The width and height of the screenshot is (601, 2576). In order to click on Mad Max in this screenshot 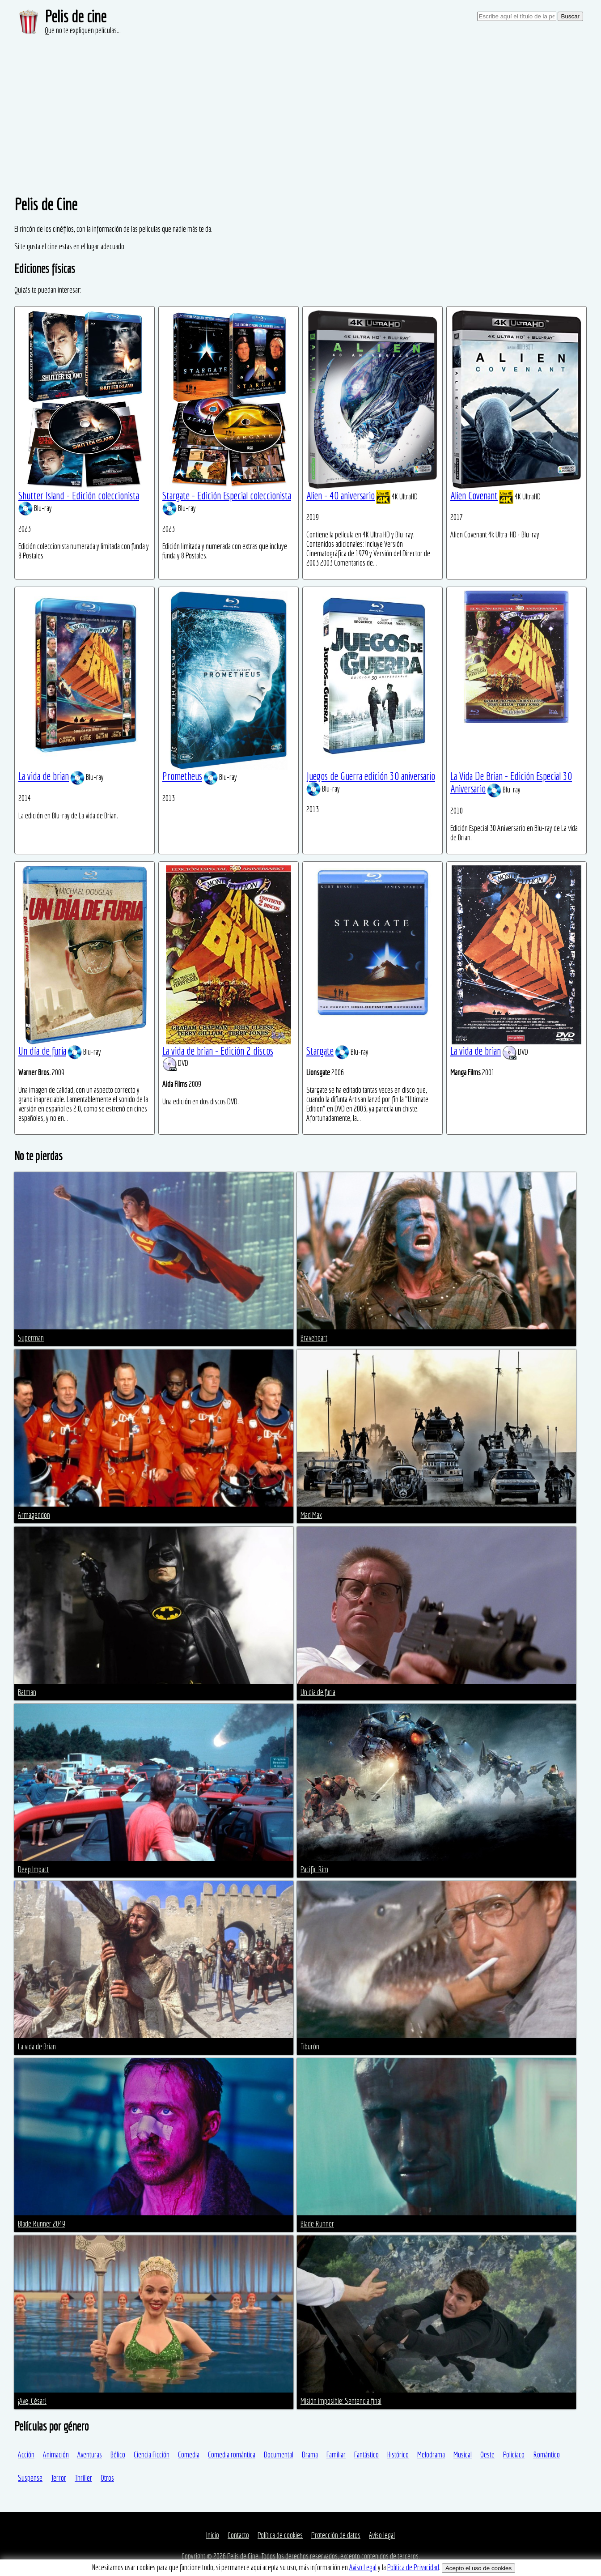, I will do `click(311, 1515)`.